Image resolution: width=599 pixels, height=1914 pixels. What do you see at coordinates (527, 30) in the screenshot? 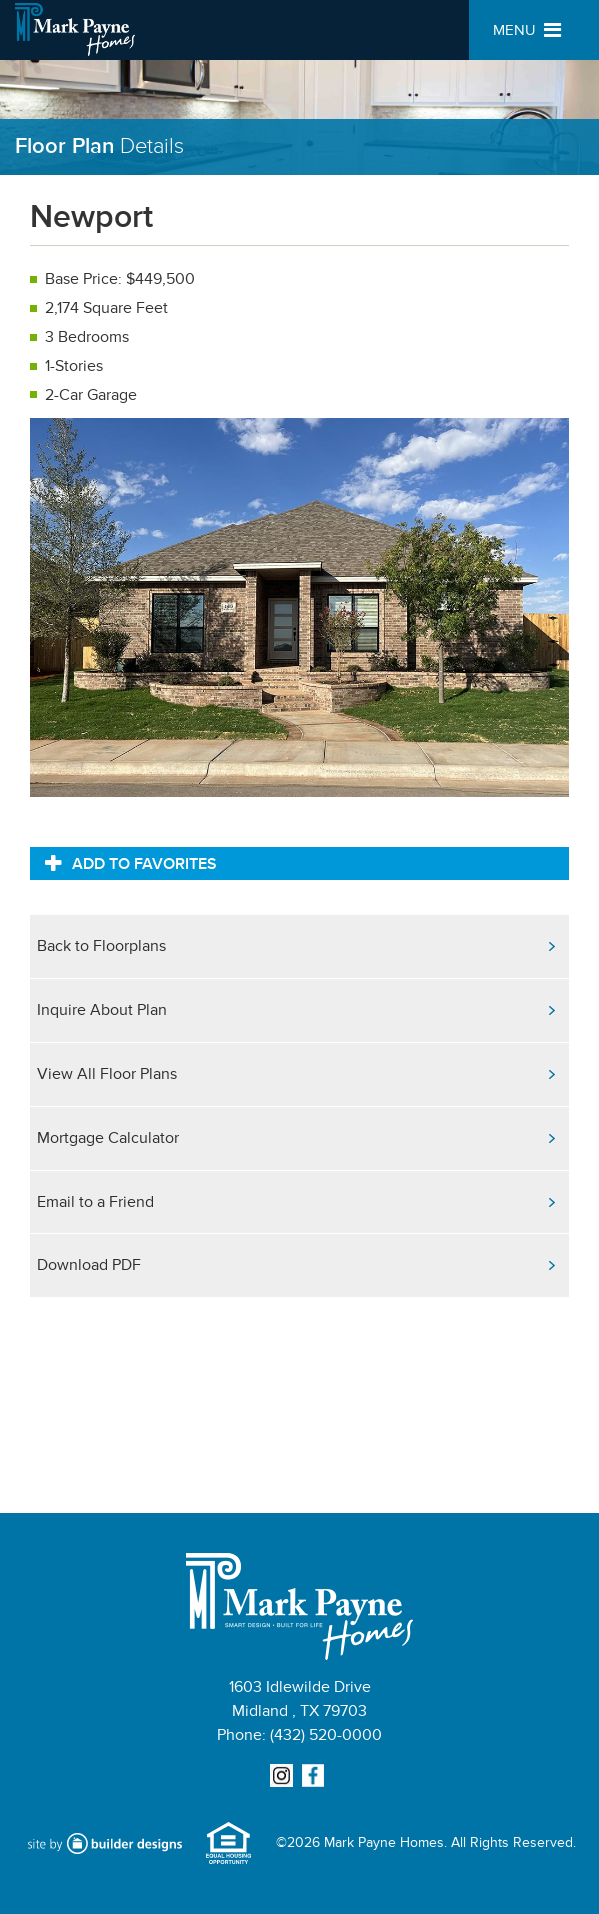
I see `MENU` at bounding box center [527, 30].